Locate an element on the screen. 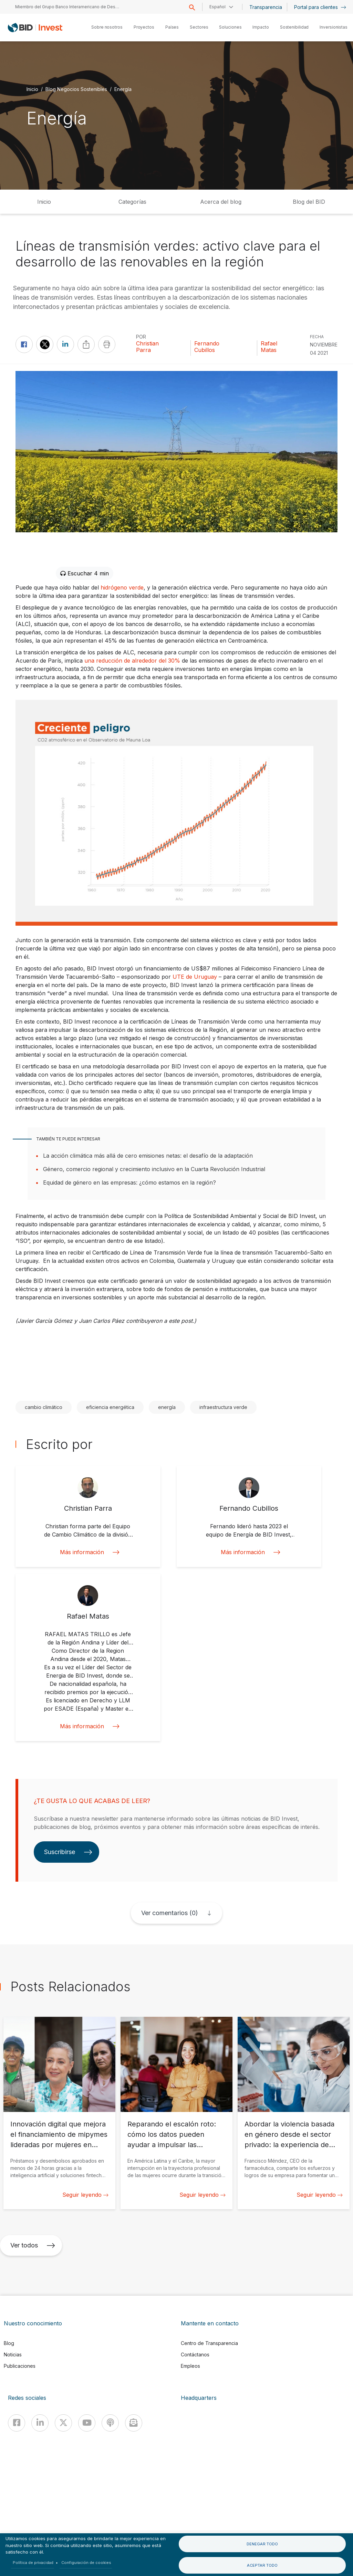  Publicaciones is located at coordinates (19, 2366).